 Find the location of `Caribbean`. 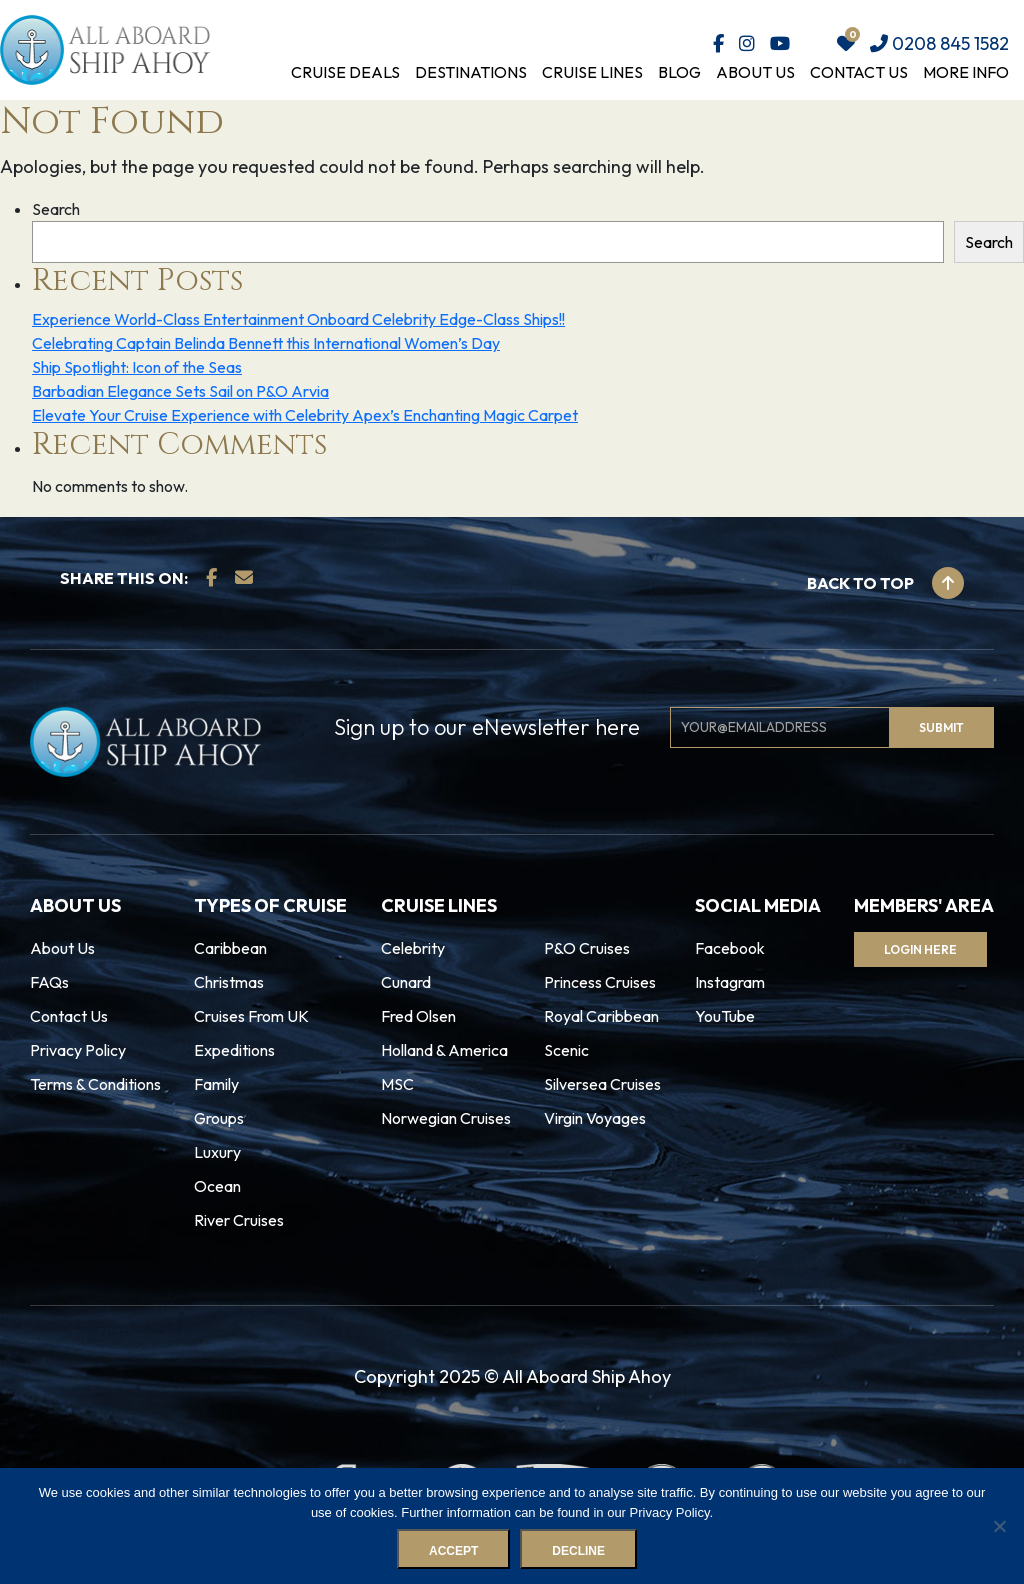

Caribbean is located at coordinates (230, 948).